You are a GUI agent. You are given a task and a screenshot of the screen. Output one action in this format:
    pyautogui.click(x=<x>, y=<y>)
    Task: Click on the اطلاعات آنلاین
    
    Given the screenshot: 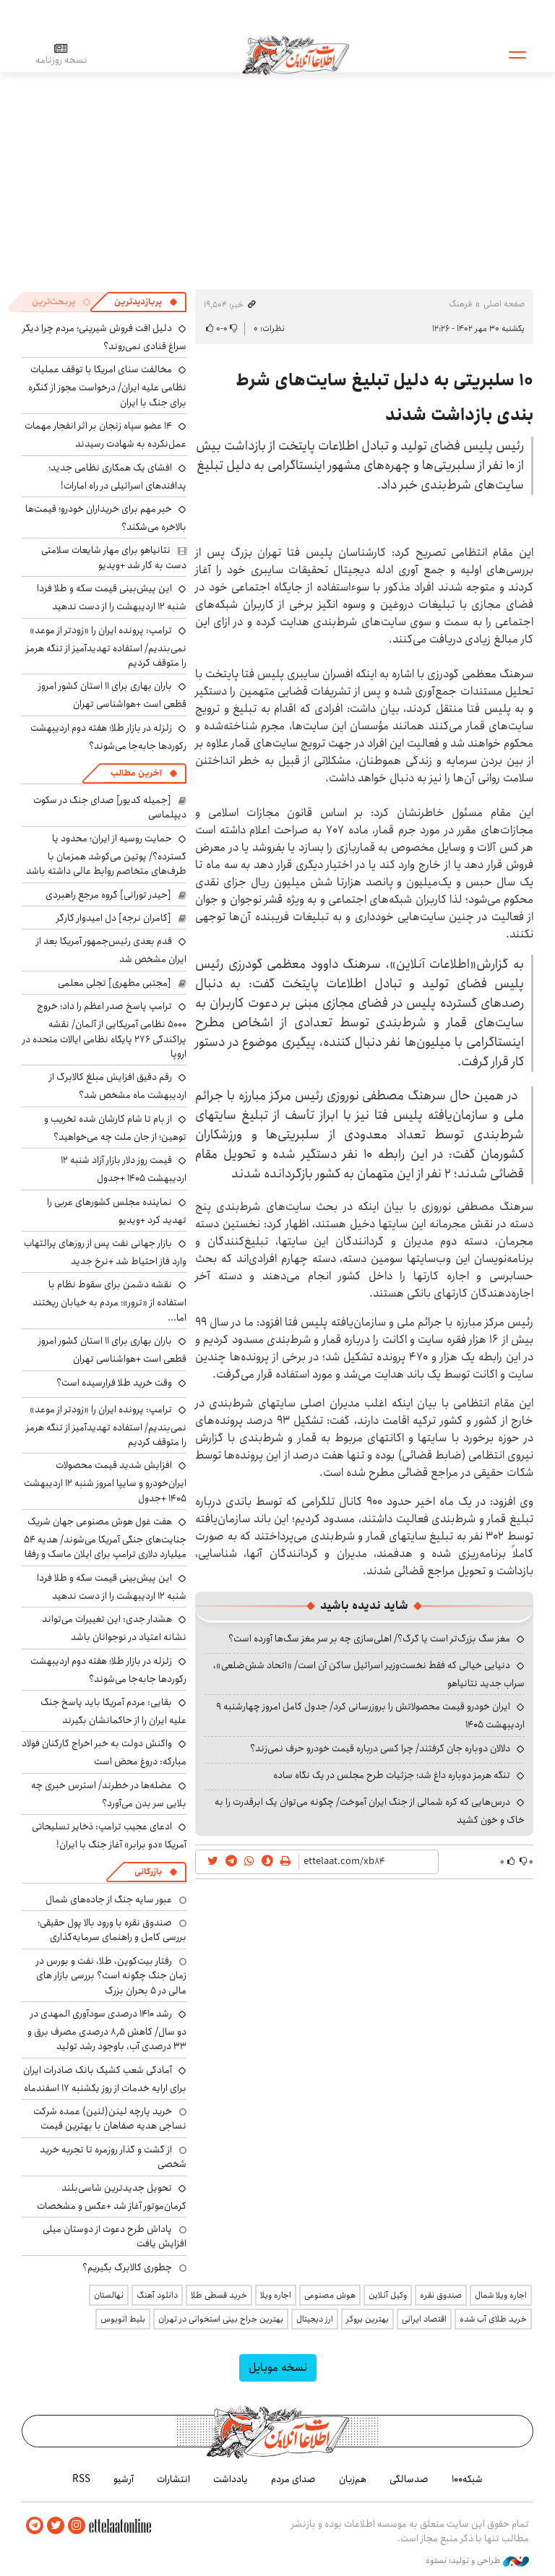 What is the action you would take?
    pyautogui.click(x=295, y=54)
    